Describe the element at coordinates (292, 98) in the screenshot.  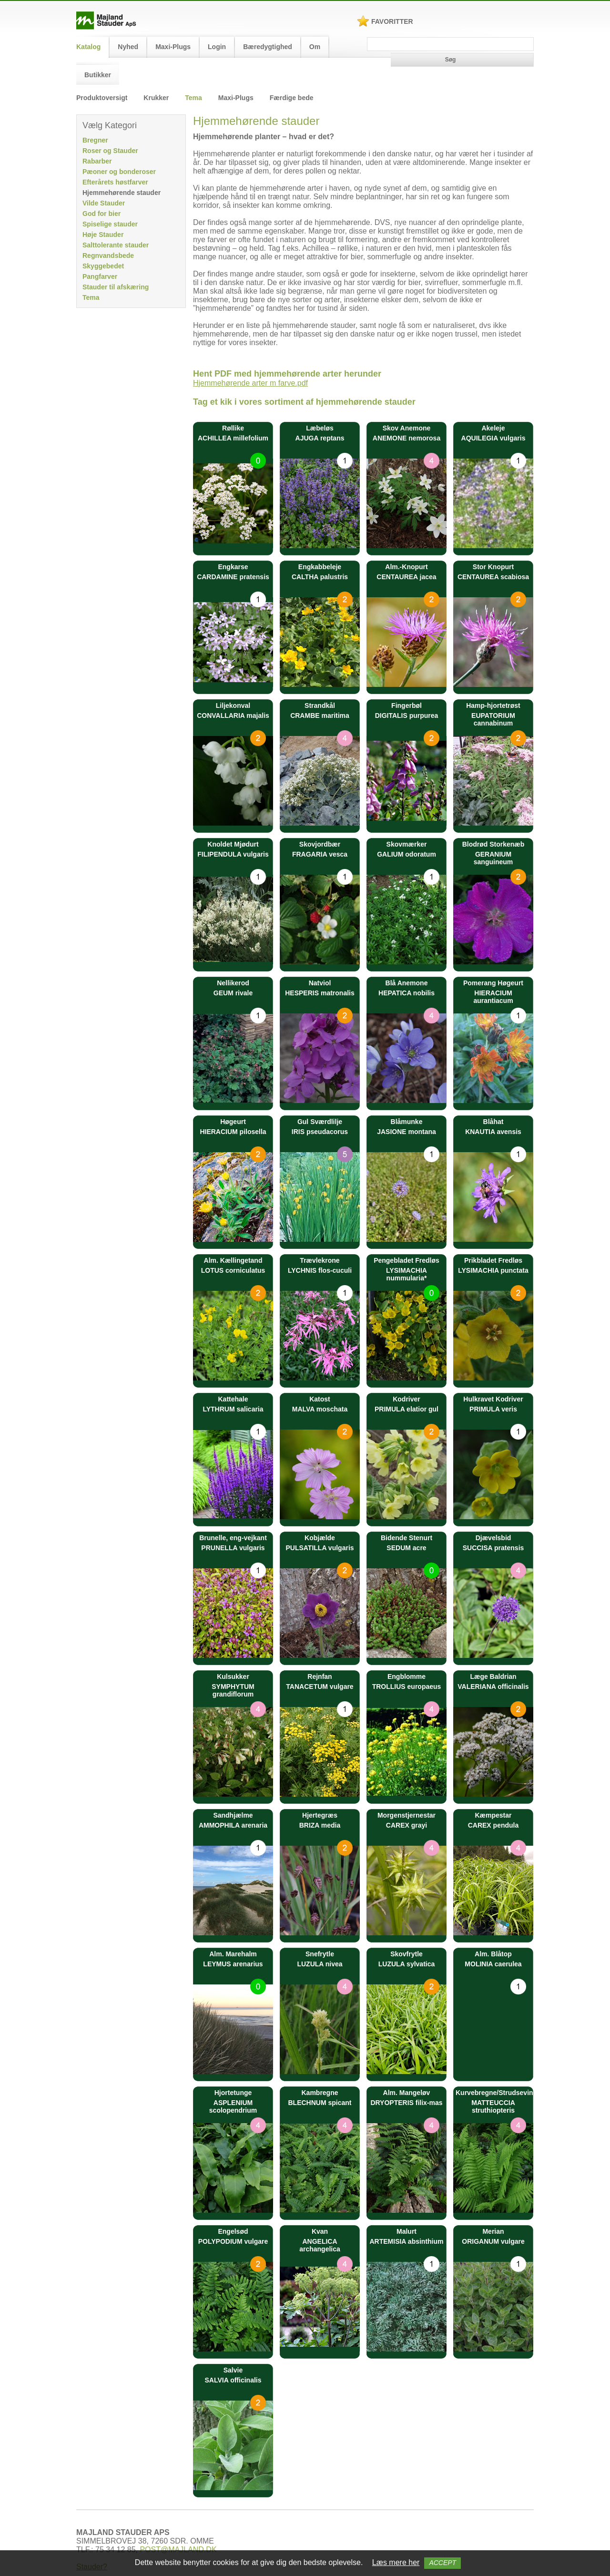
I see `Færdige bede` at that location.